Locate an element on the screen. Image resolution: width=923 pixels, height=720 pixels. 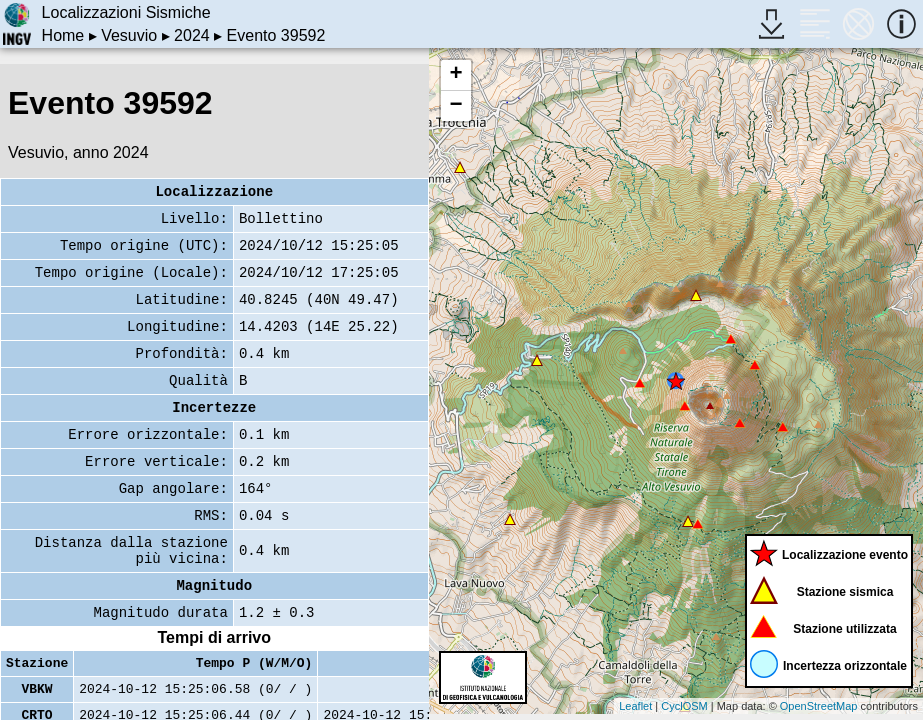
CyclOSM is located at coordinates (684, 706).